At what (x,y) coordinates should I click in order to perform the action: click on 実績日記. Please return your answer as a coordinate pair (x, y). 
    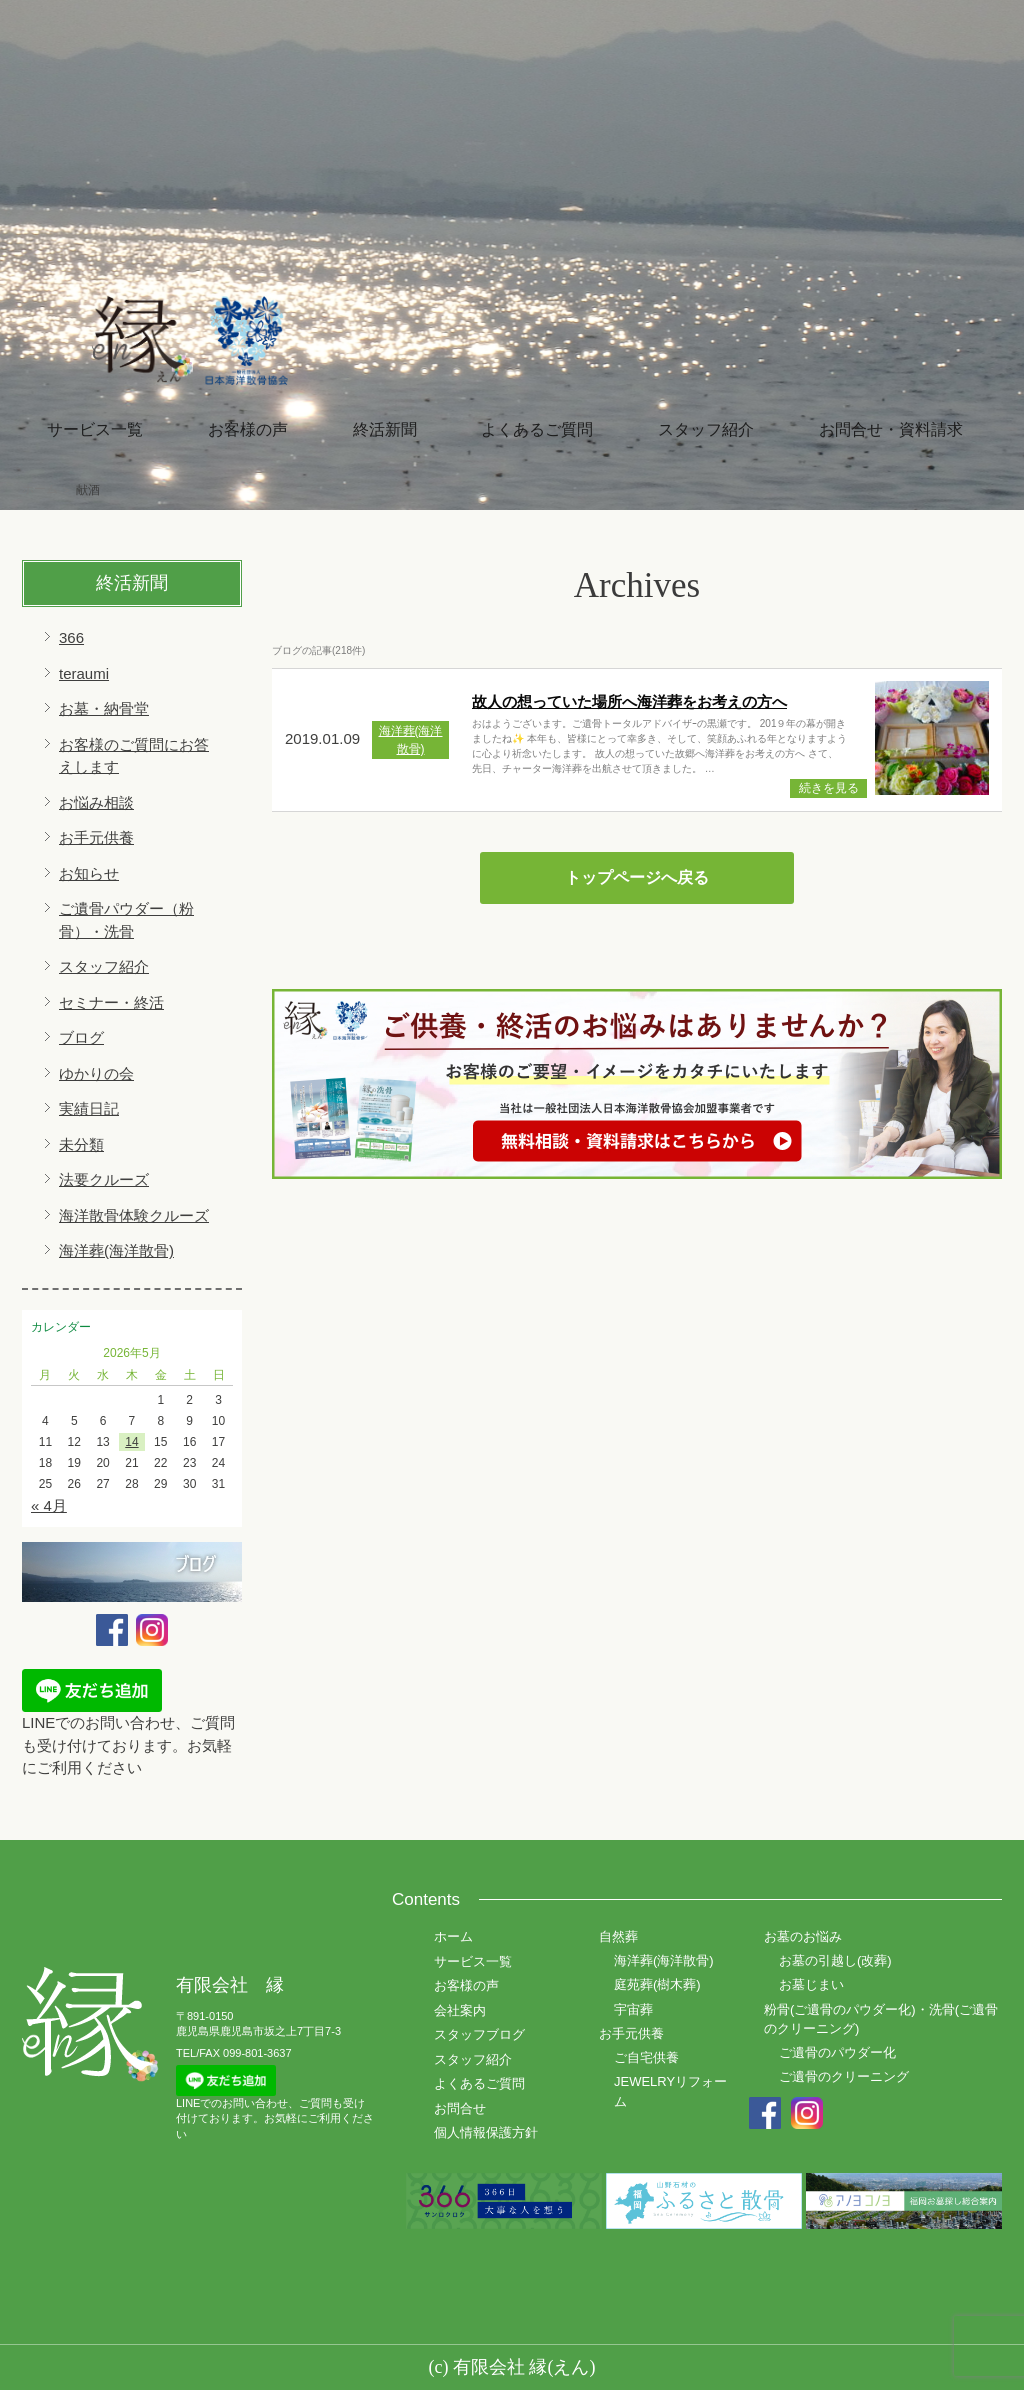
    Looking at the image, I should click on (89, 1108).